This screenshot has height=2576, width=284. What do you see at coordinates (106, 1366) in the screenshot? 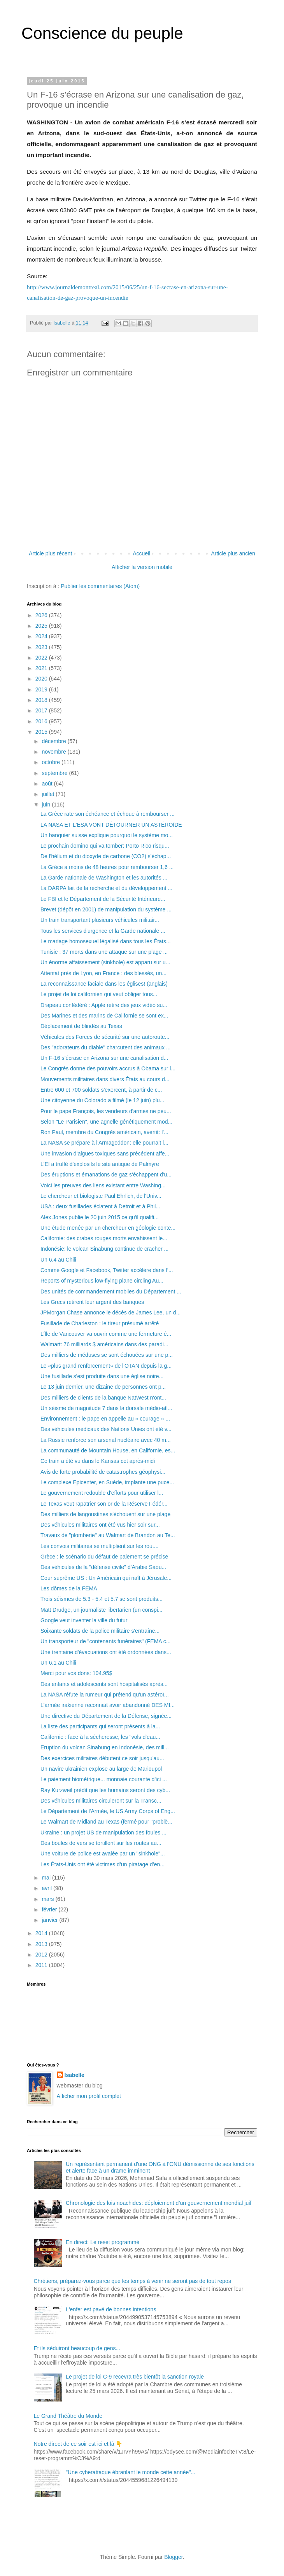
I see `Le «plus grand renforcement» de l'OTAN depuis la g...` at bounding box center [106, 1366].